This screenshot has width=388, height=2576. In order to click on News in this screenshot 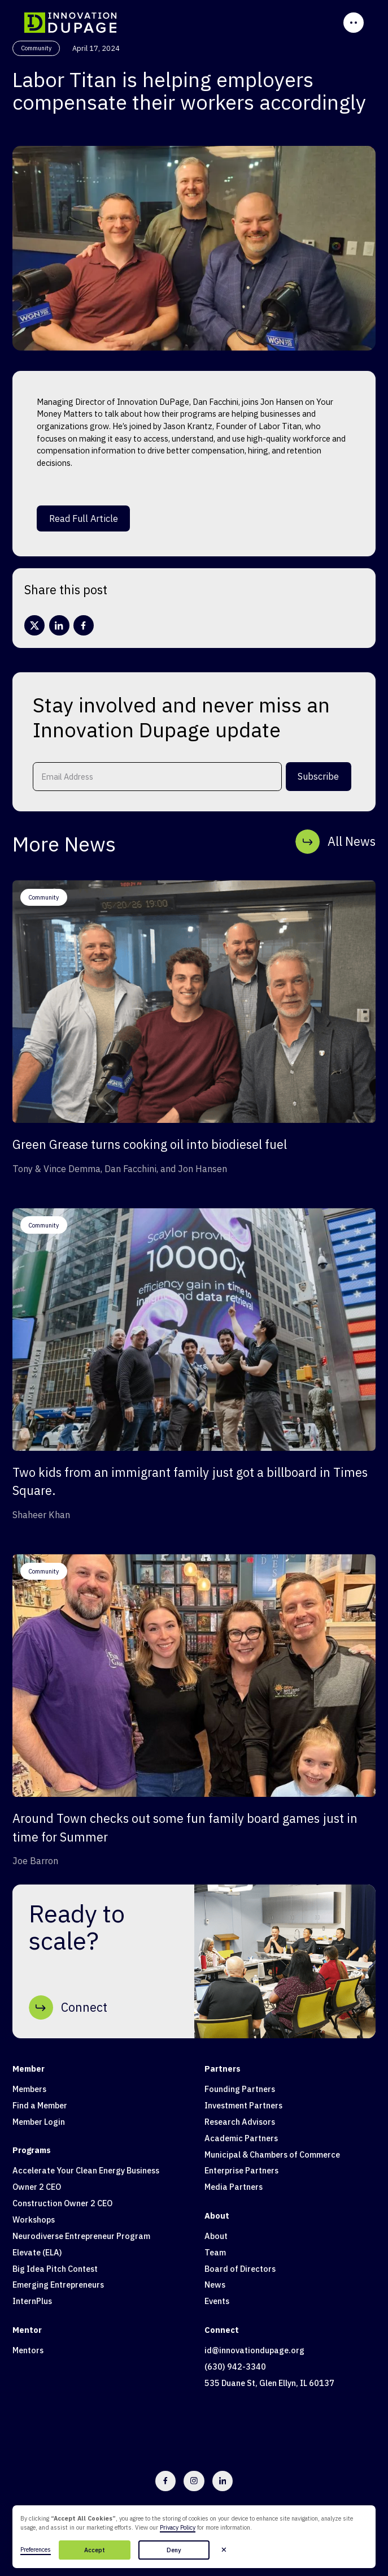, I will do `click(214, 2284)`.